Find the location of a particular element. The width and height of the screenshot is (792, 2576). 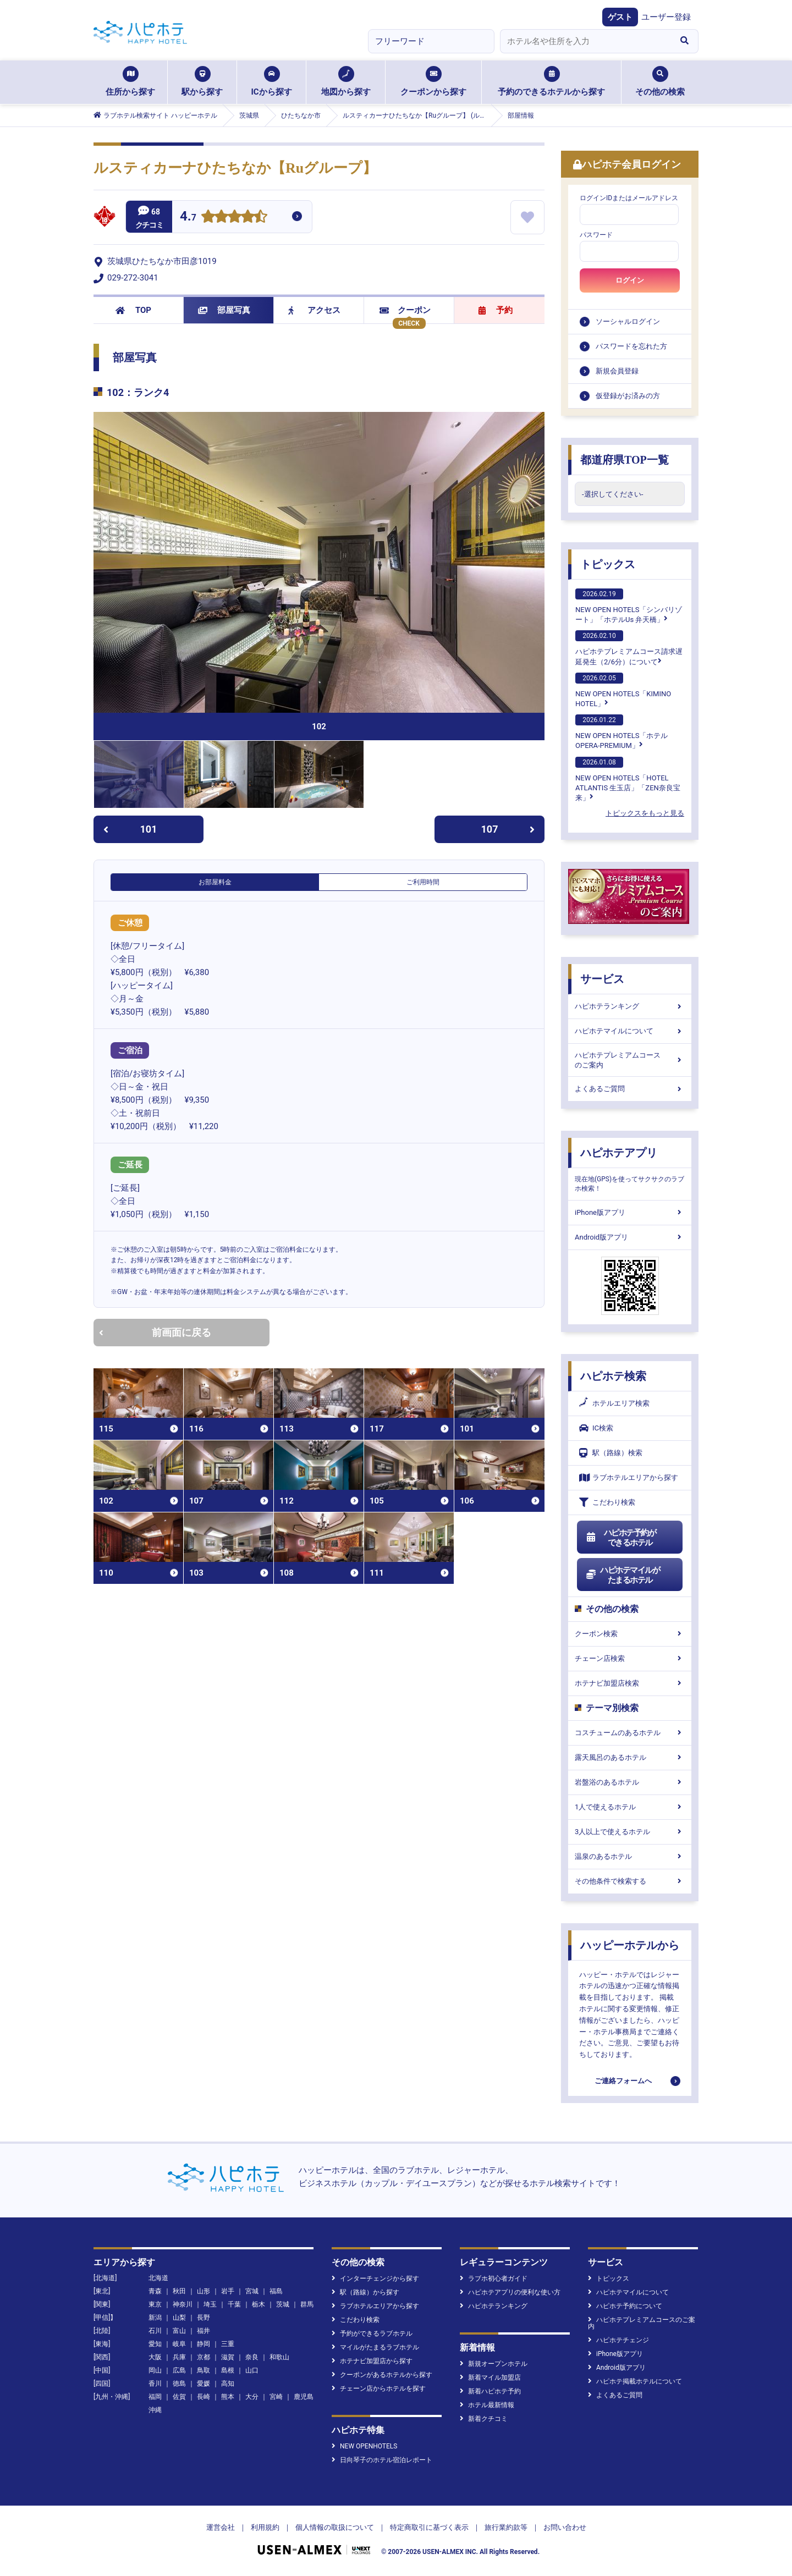

秋田 is located at coordinates (179, 2291).